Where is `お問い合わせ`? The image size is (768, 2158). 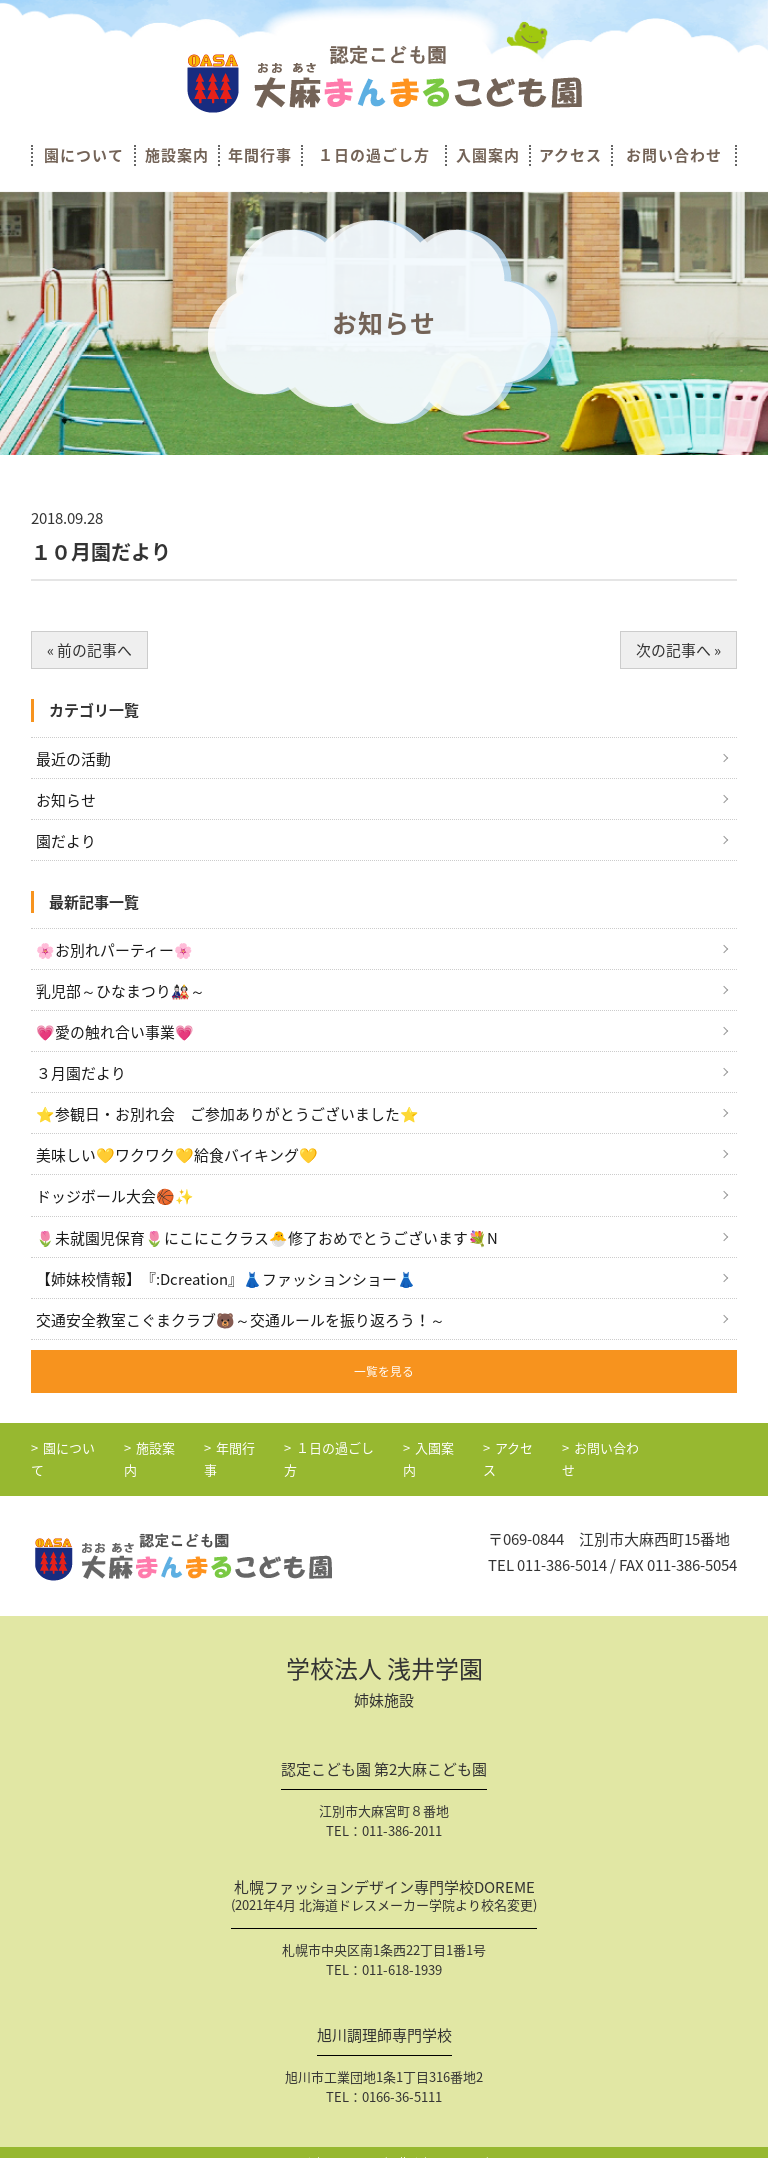 お問い合わせ is located at coordinates (674, 155).